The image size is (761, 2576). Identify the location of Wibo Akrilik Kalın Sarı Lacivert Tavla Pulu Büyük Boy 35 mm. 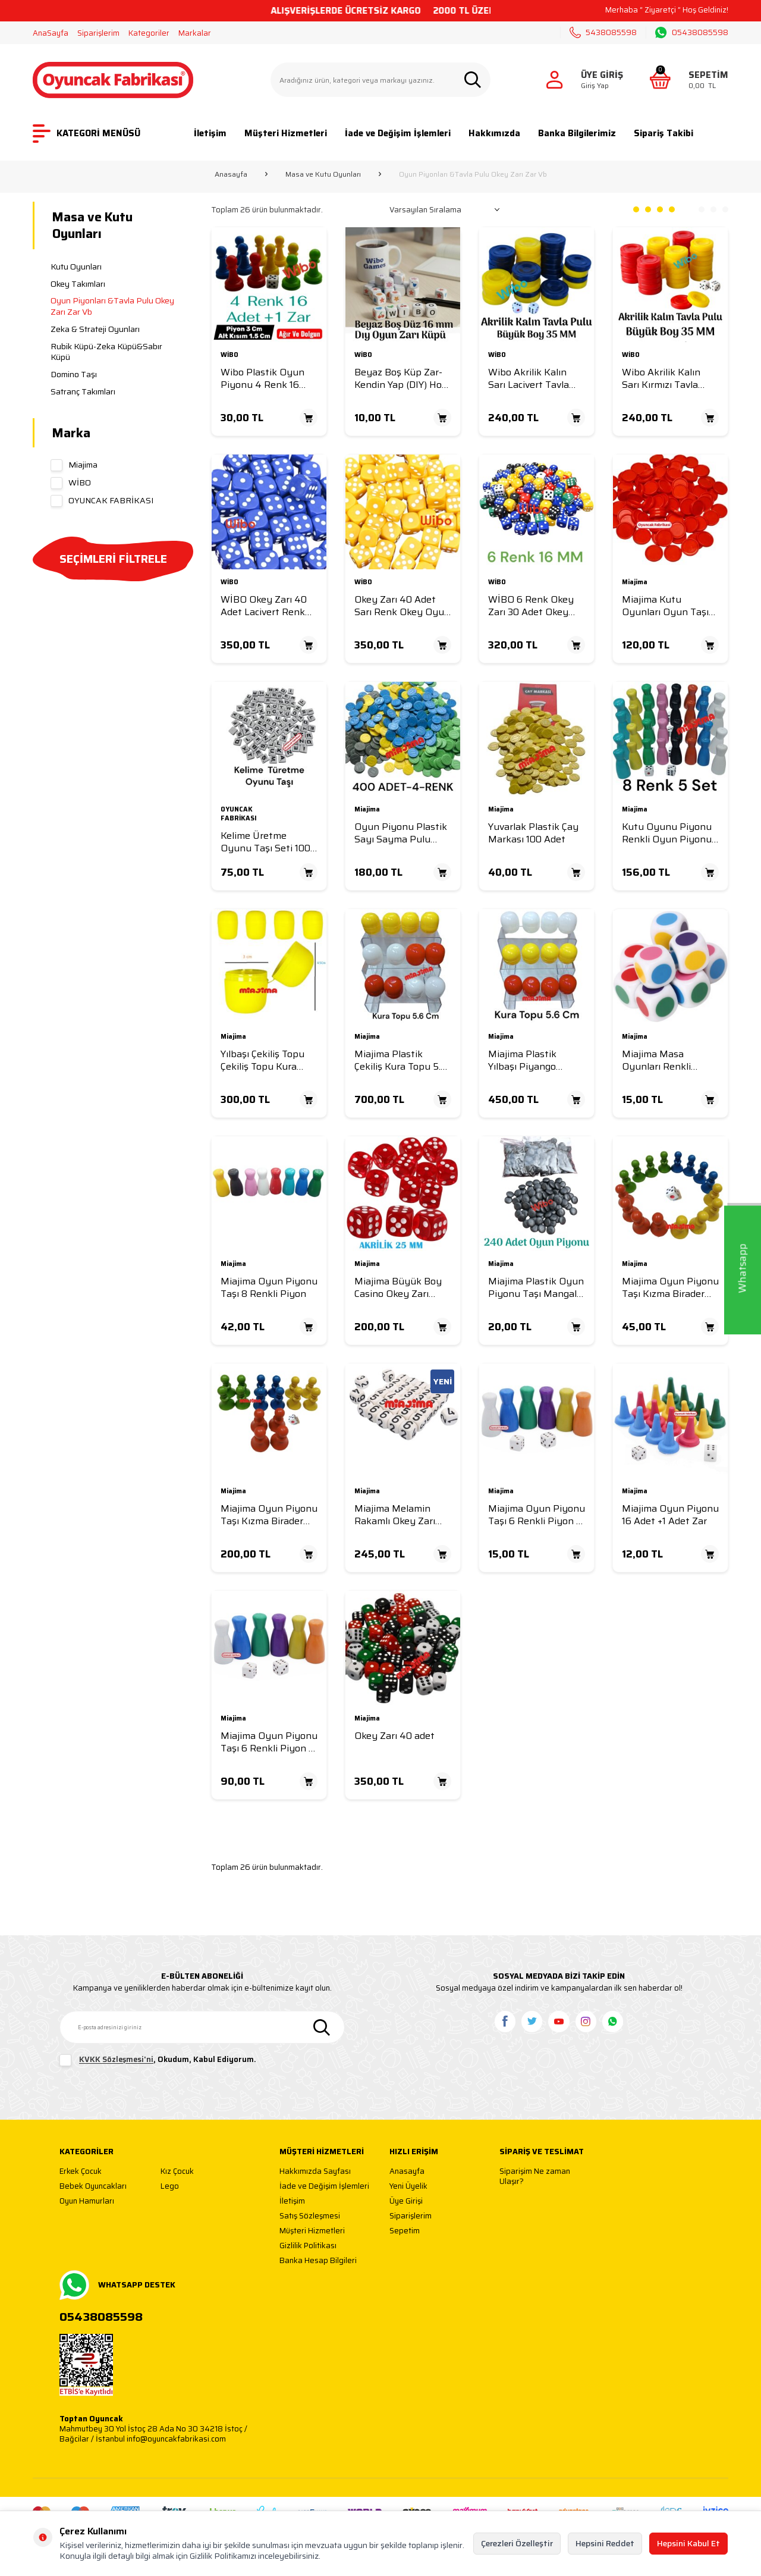
(531, 378).